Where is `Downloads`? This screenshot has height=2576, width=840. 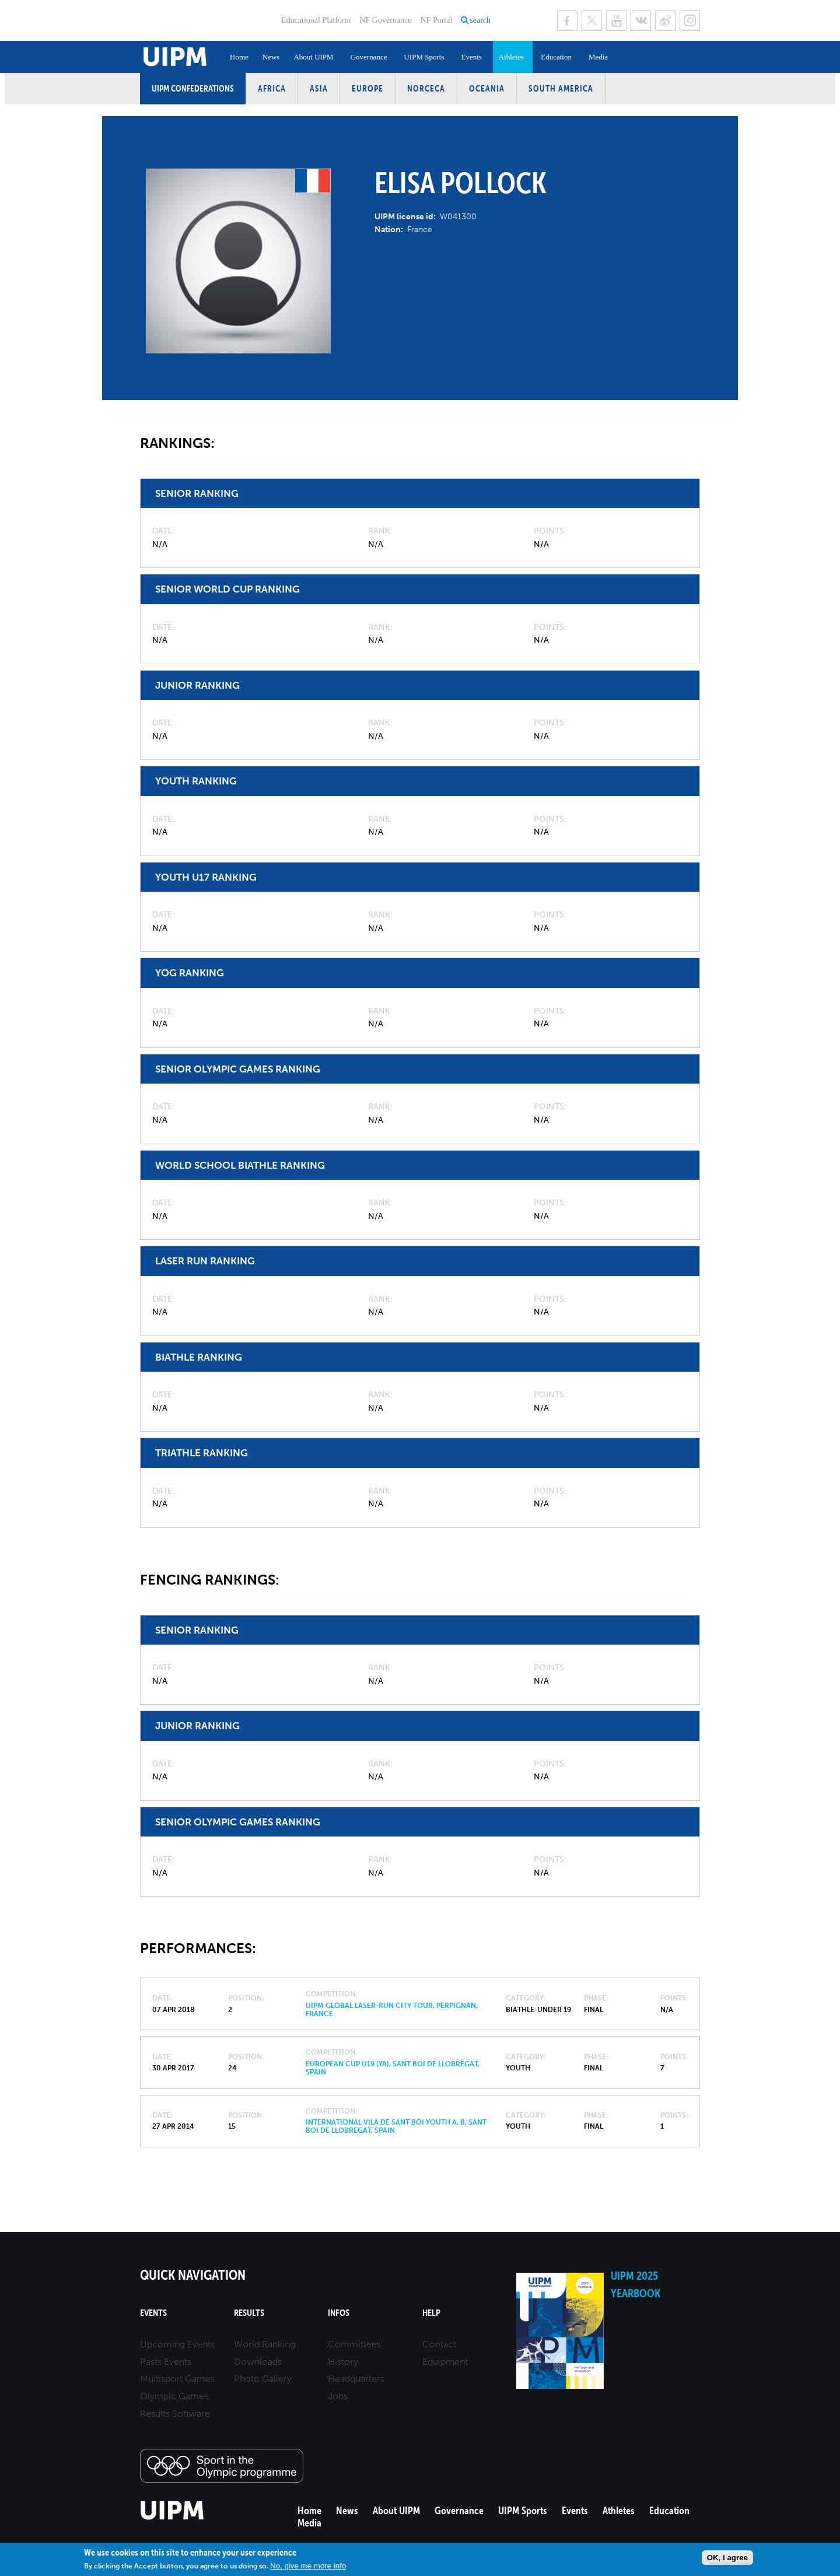
Downloads is located at coordinates (258, 2361).